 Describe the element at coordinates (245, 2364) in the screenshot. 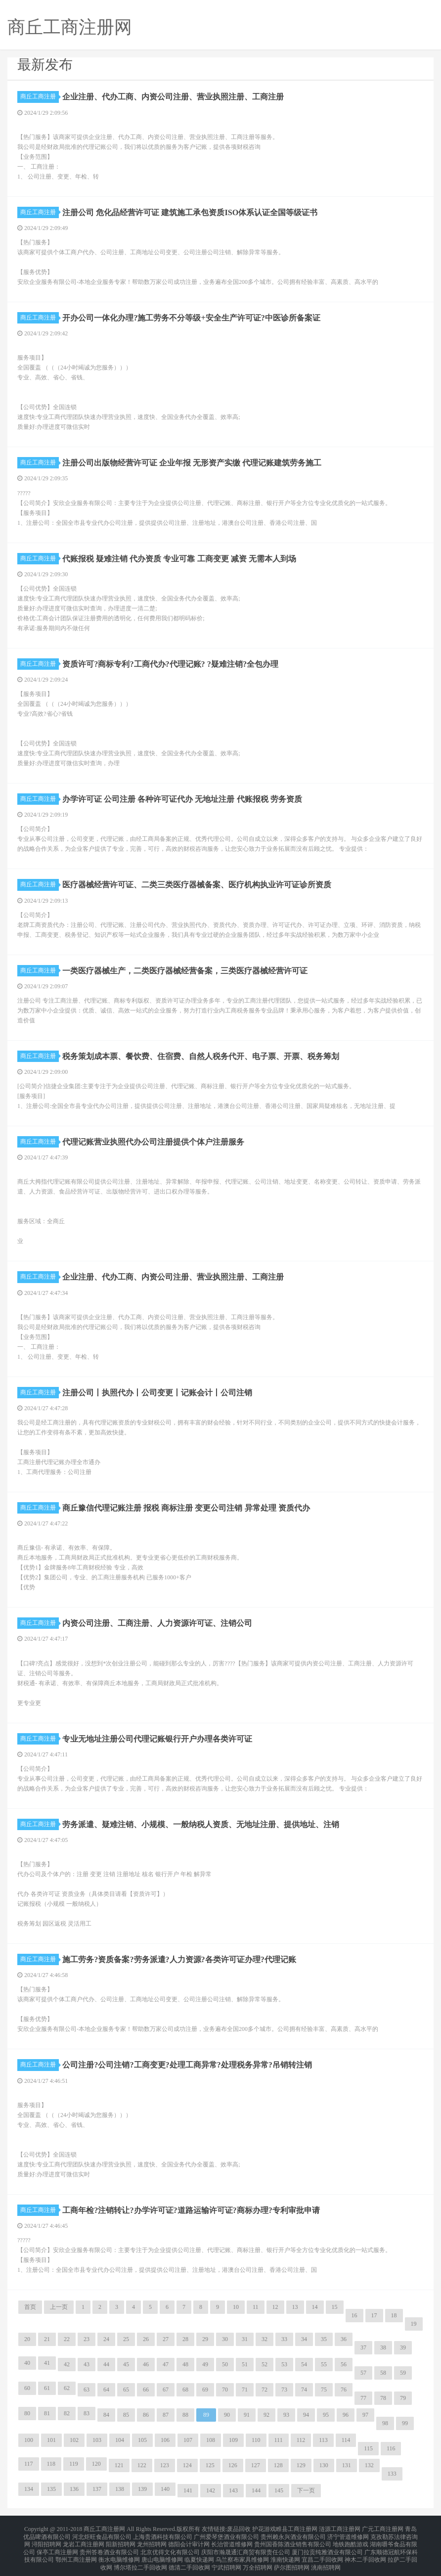

I see `51` at that location.